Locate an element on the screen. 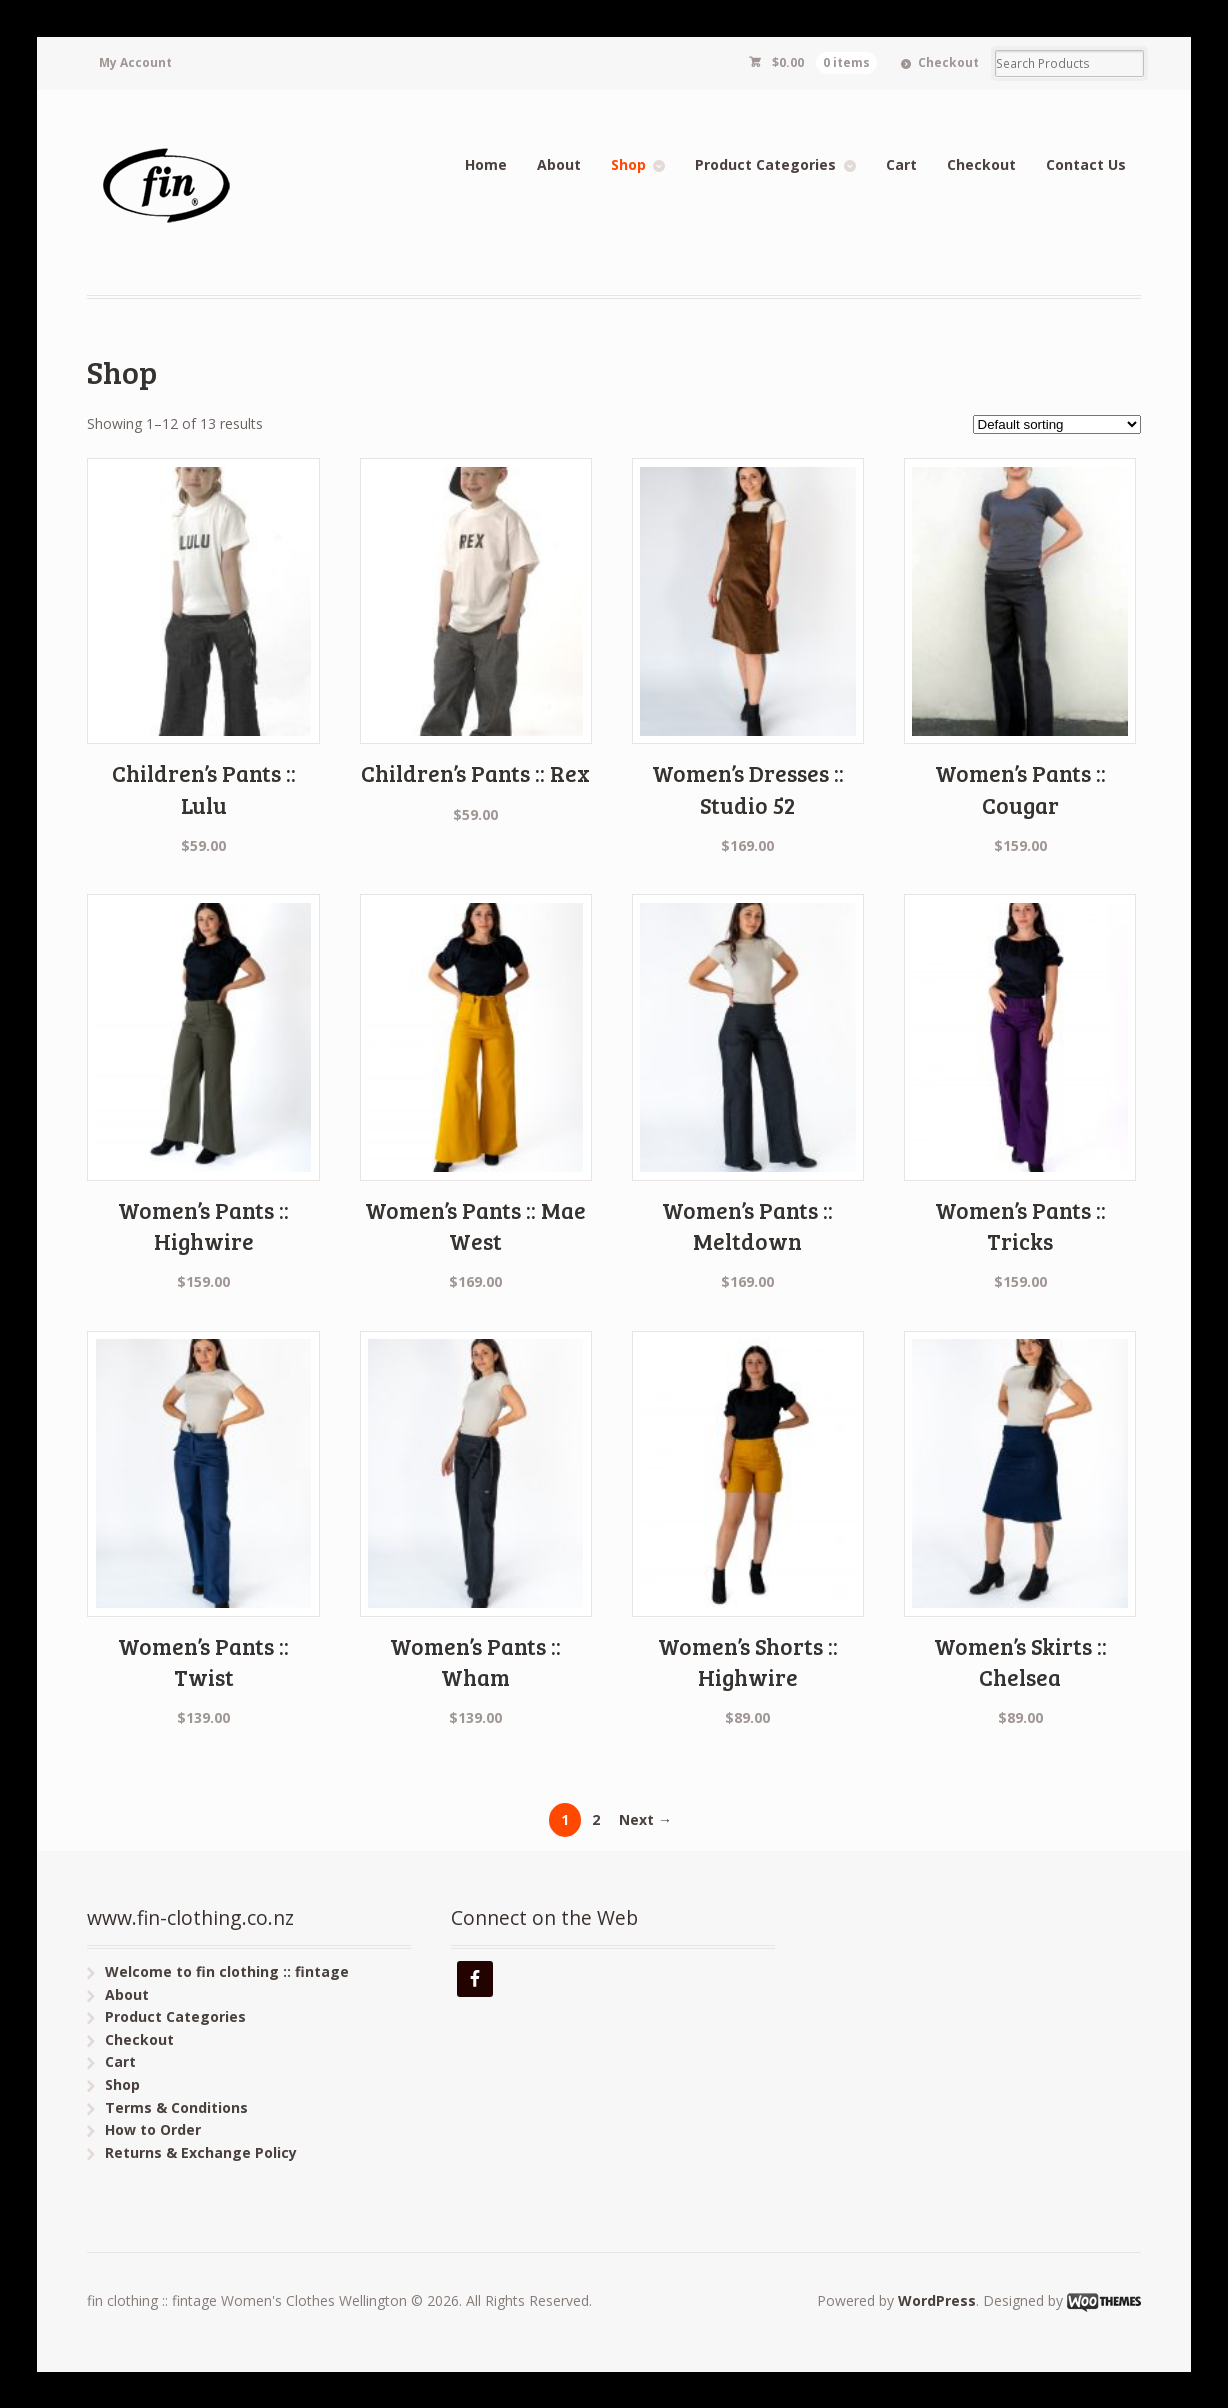  Terms & Conditions is located at coordinates (176, 2107).